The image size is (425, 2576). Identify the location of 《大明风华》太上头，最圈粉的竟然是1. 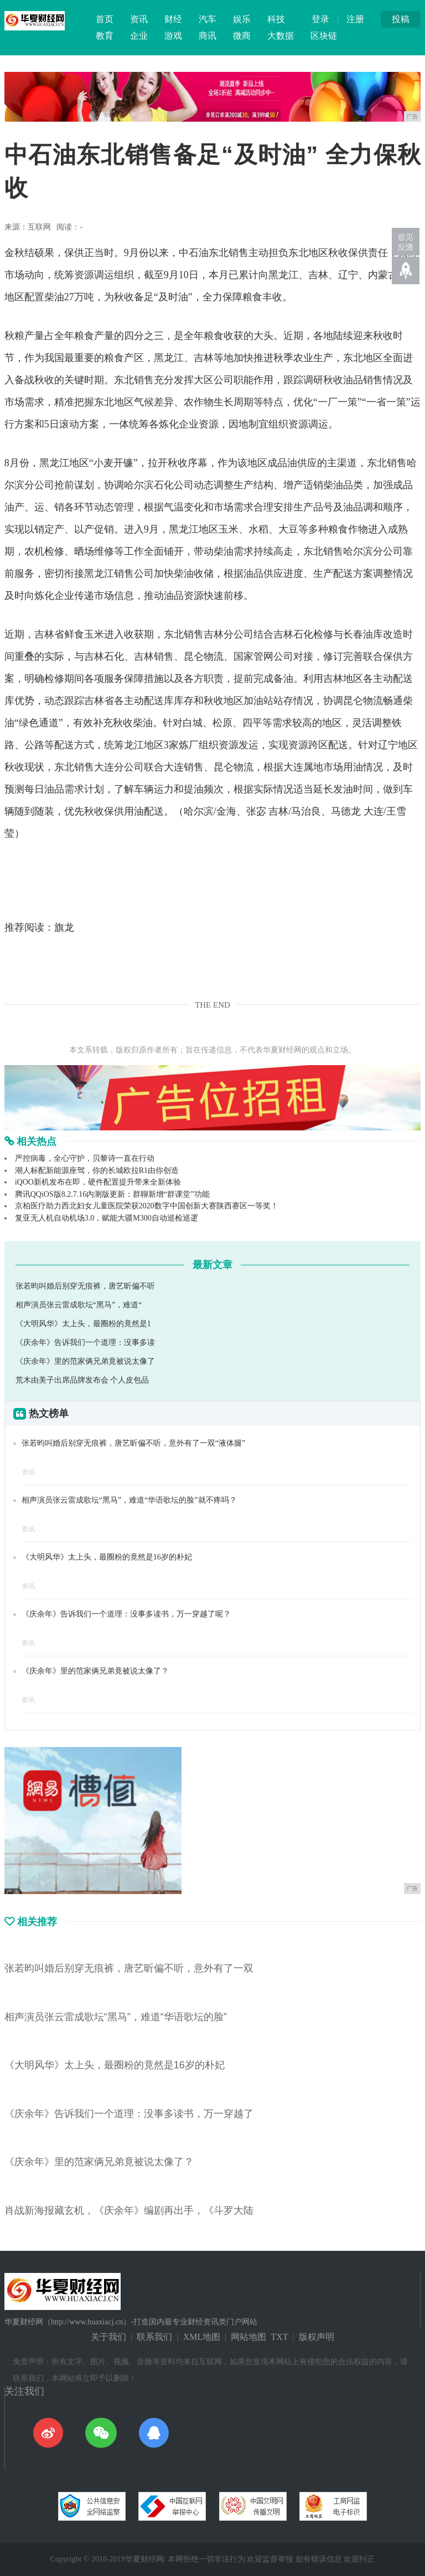
(83, 1324).